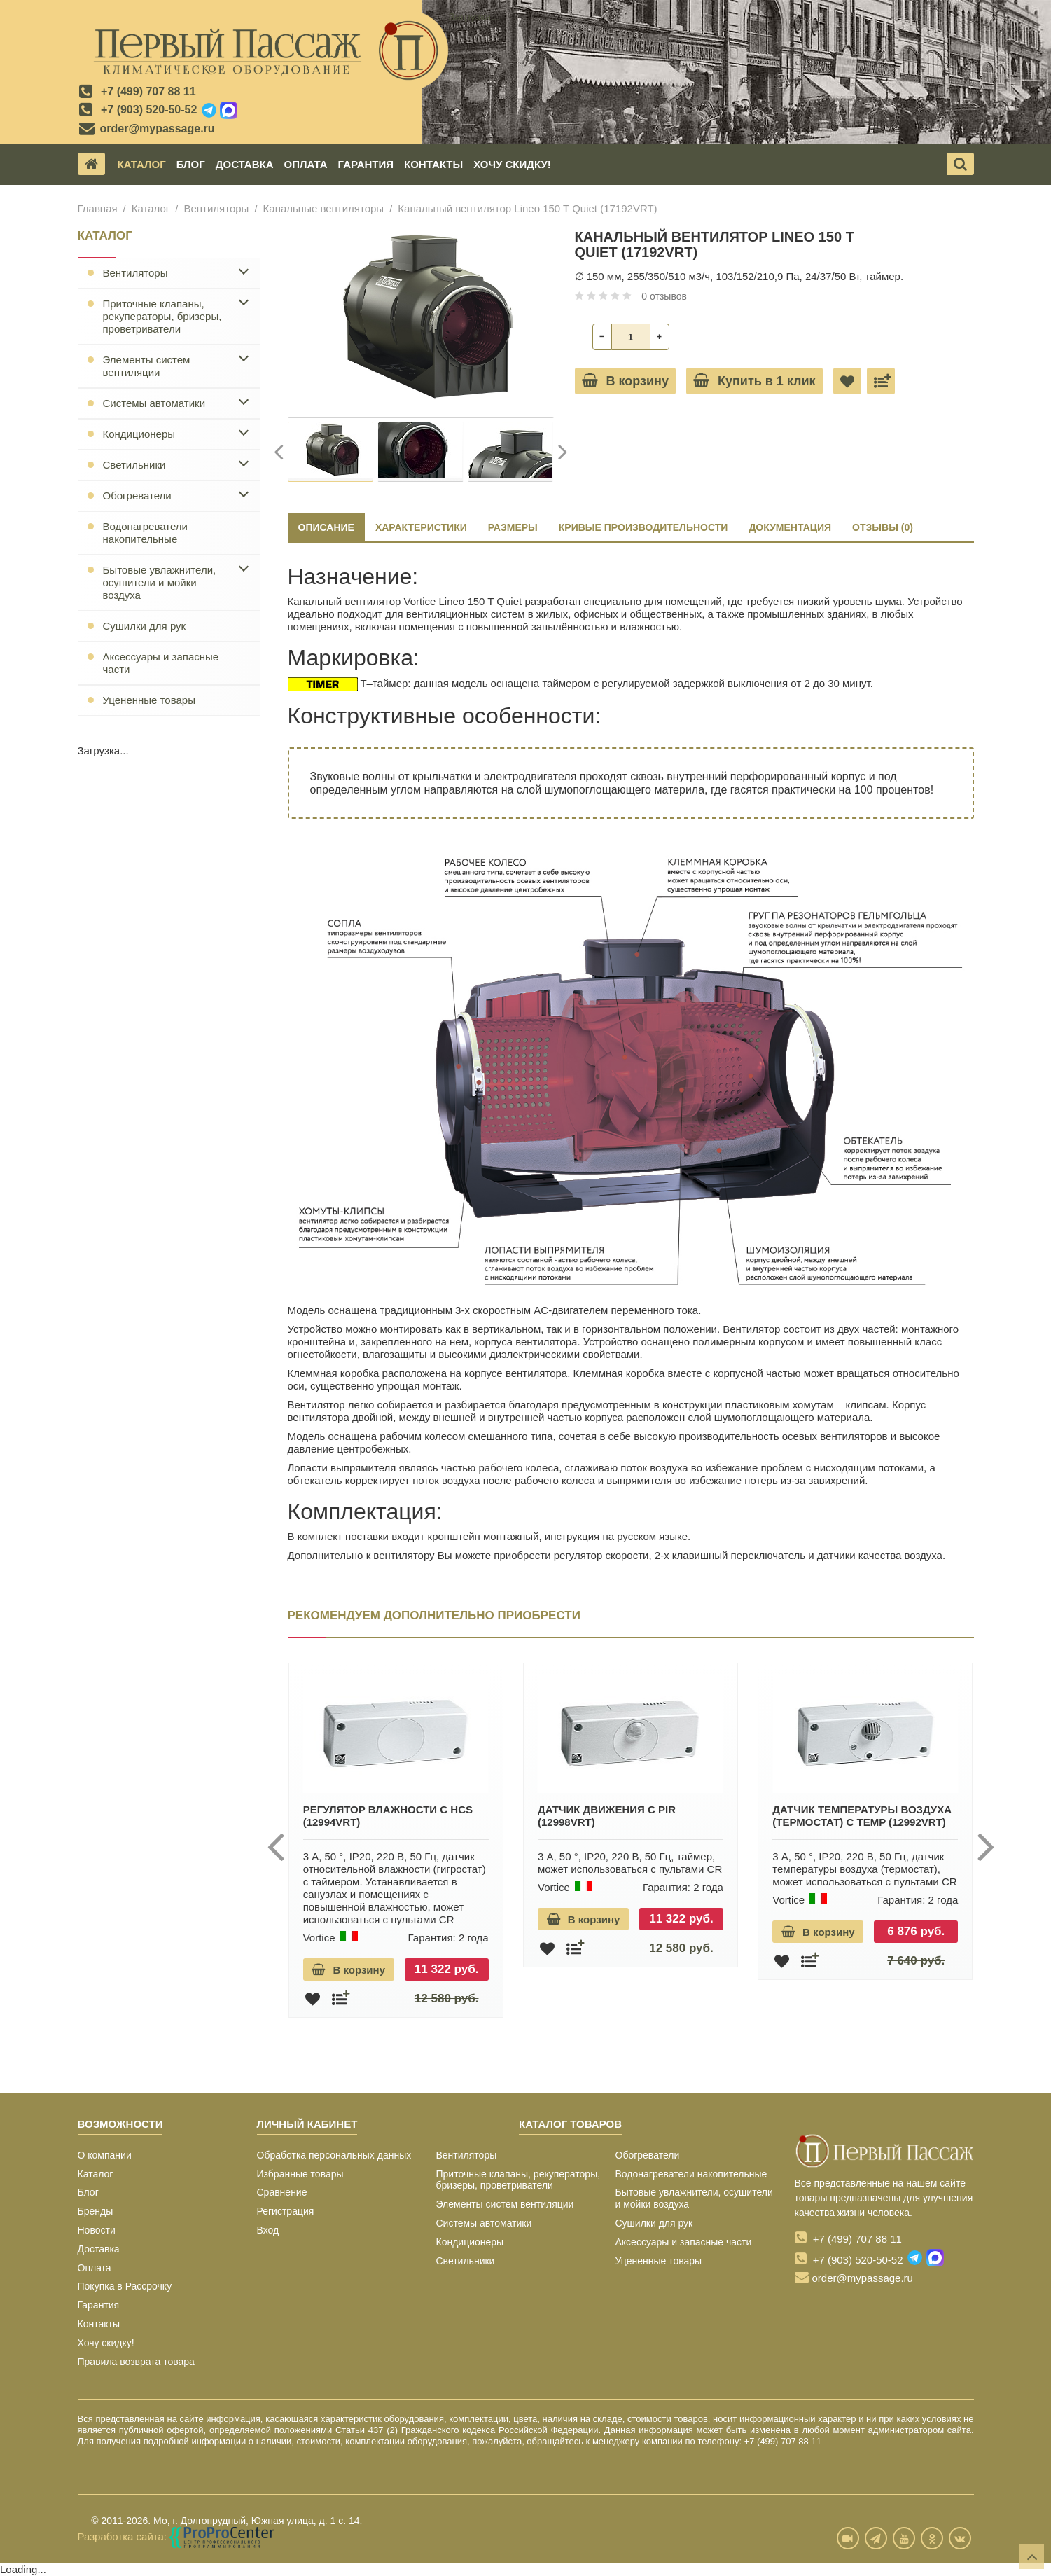 This screenshot has width=1051, height=2576. What do you see at coordinates (245, 164) in the screenshot?
I see `Доставка` at bounding box center [245, 164].